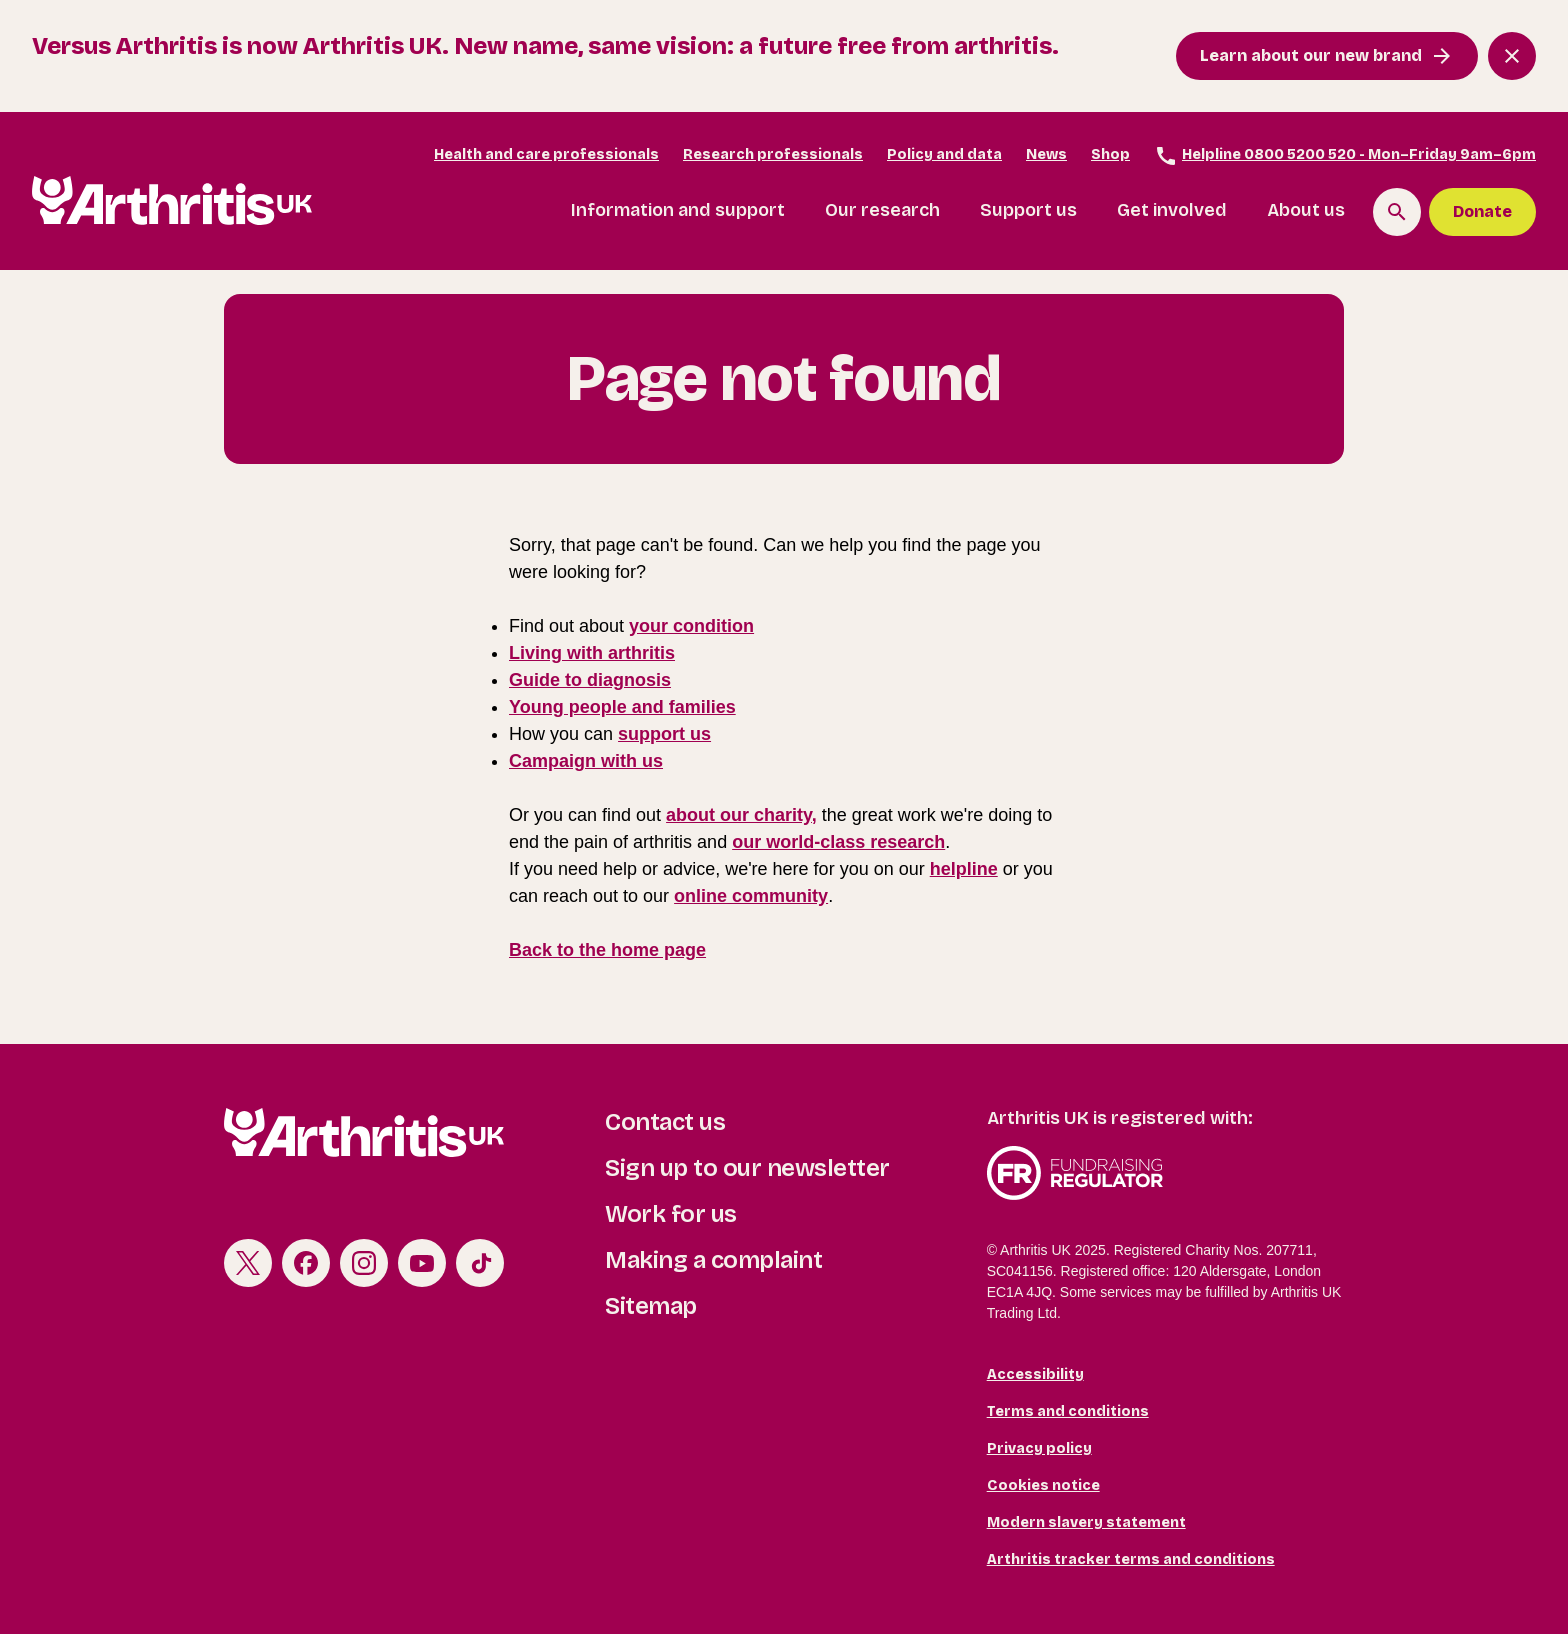  What do you see at coordinates (622, 707) in the screenshot?
I see `Young people and families` at bounding box center [622, 707].